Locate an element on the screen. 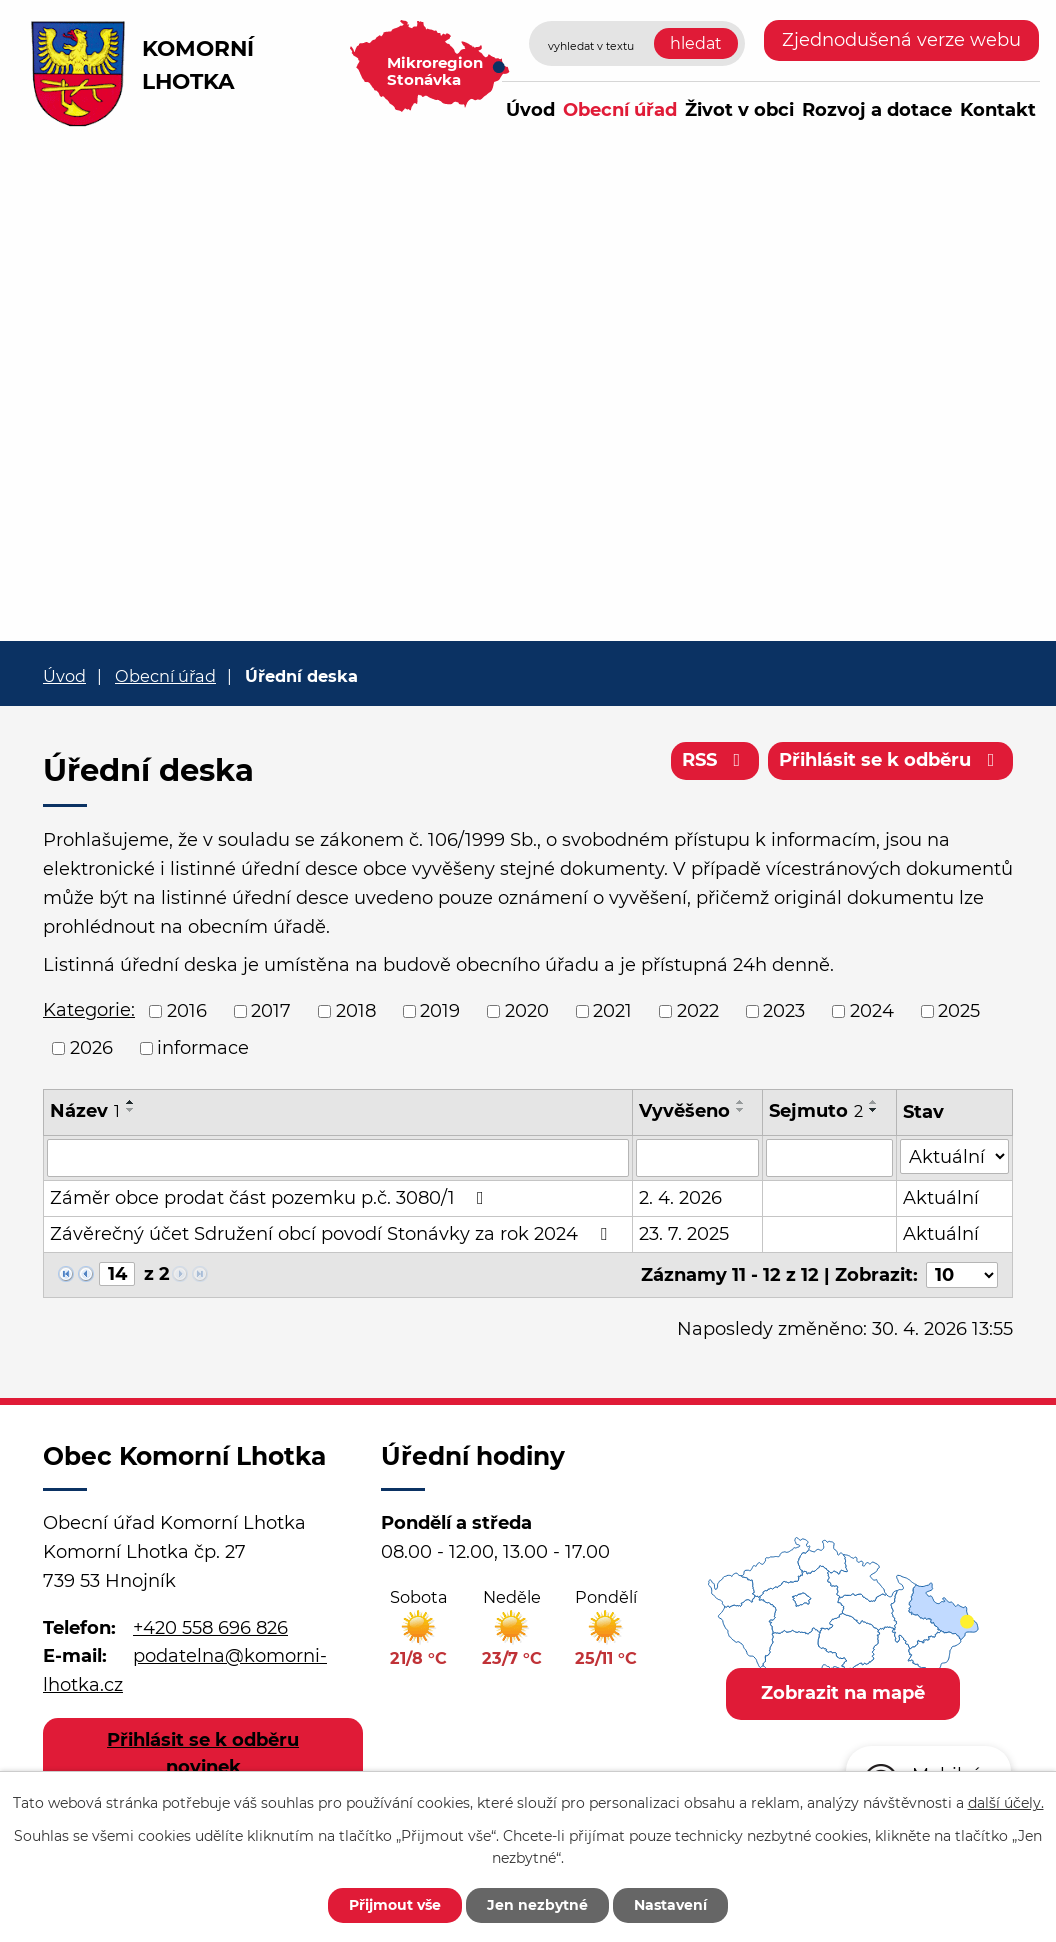 The image size is (1056, 1942). Sejmuto is located at coordinates (816, 1111).